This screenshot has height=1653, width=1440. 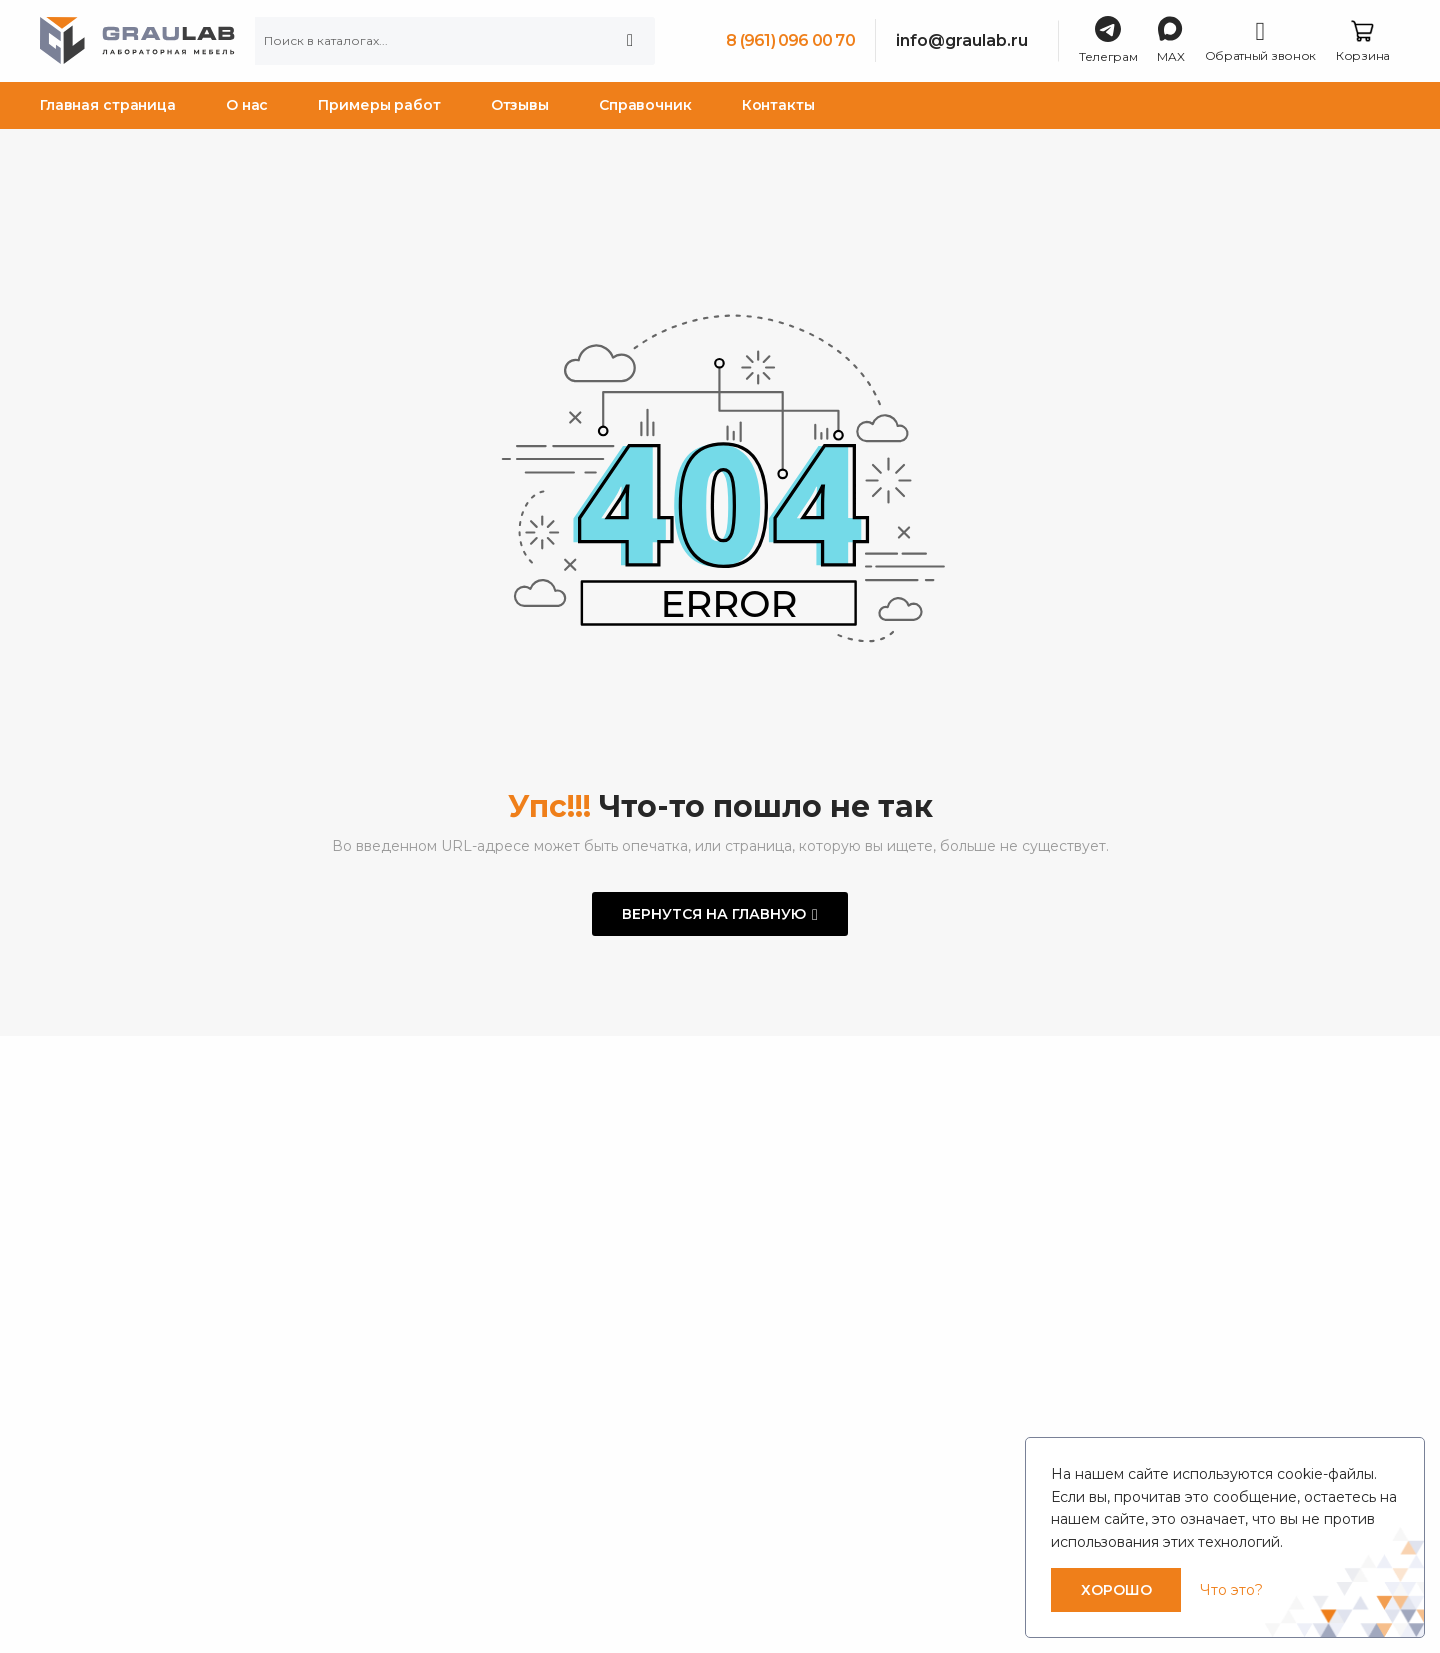 I want to click on Отзывы, so click(x=520, y=105).